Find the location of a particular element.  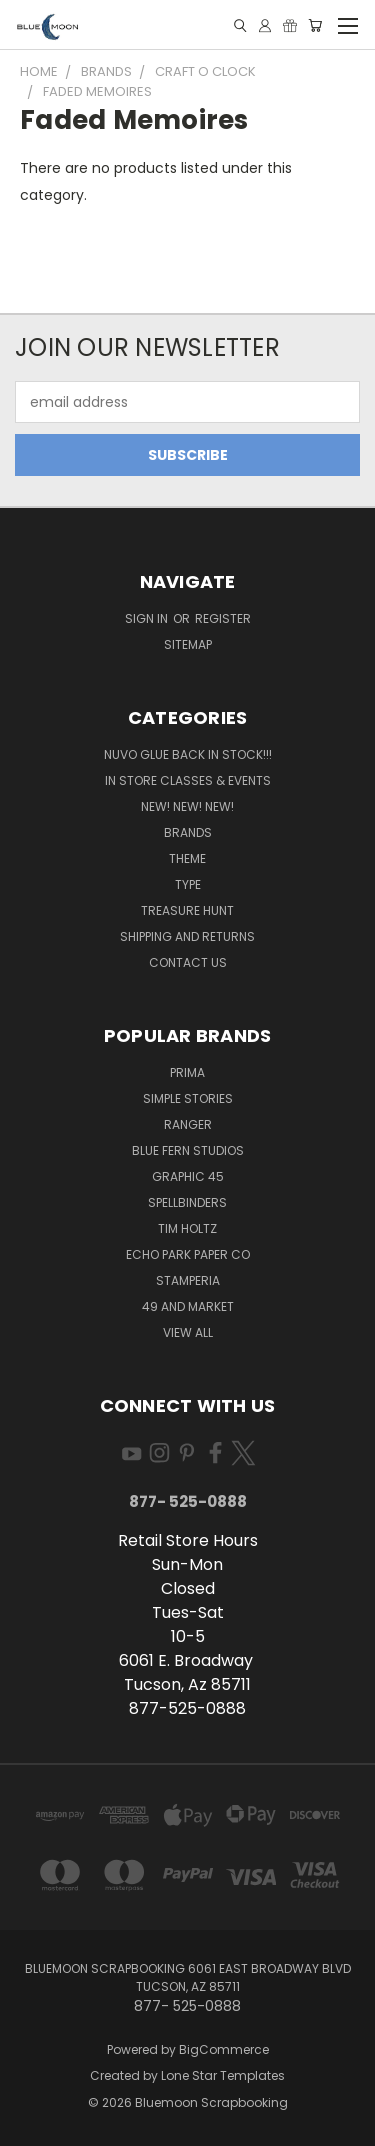

Sign in is located at coordinates (148, 618).